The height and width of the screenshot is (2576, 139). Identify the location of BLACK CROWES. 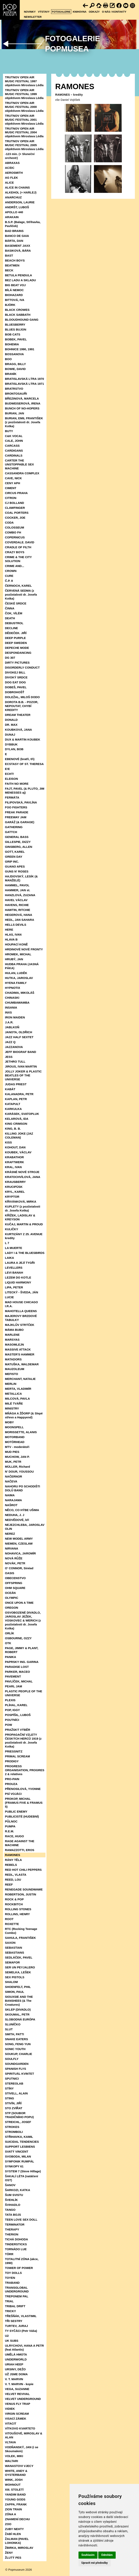
(17, 309).